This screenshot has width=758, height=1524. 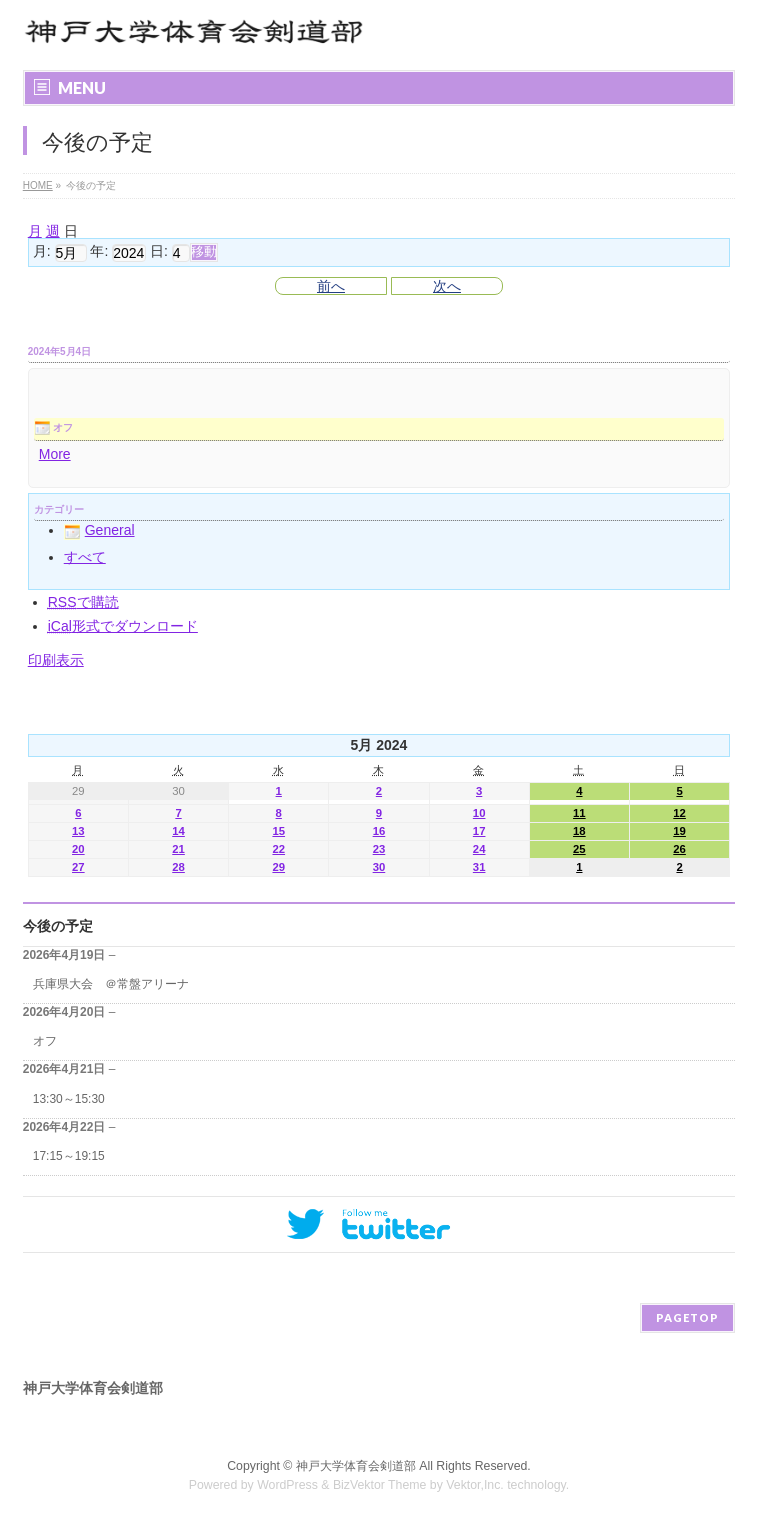 What do you see at coordinates (42, 252) in the screenshot?
I see `月:` at bounding box center [42, 252].